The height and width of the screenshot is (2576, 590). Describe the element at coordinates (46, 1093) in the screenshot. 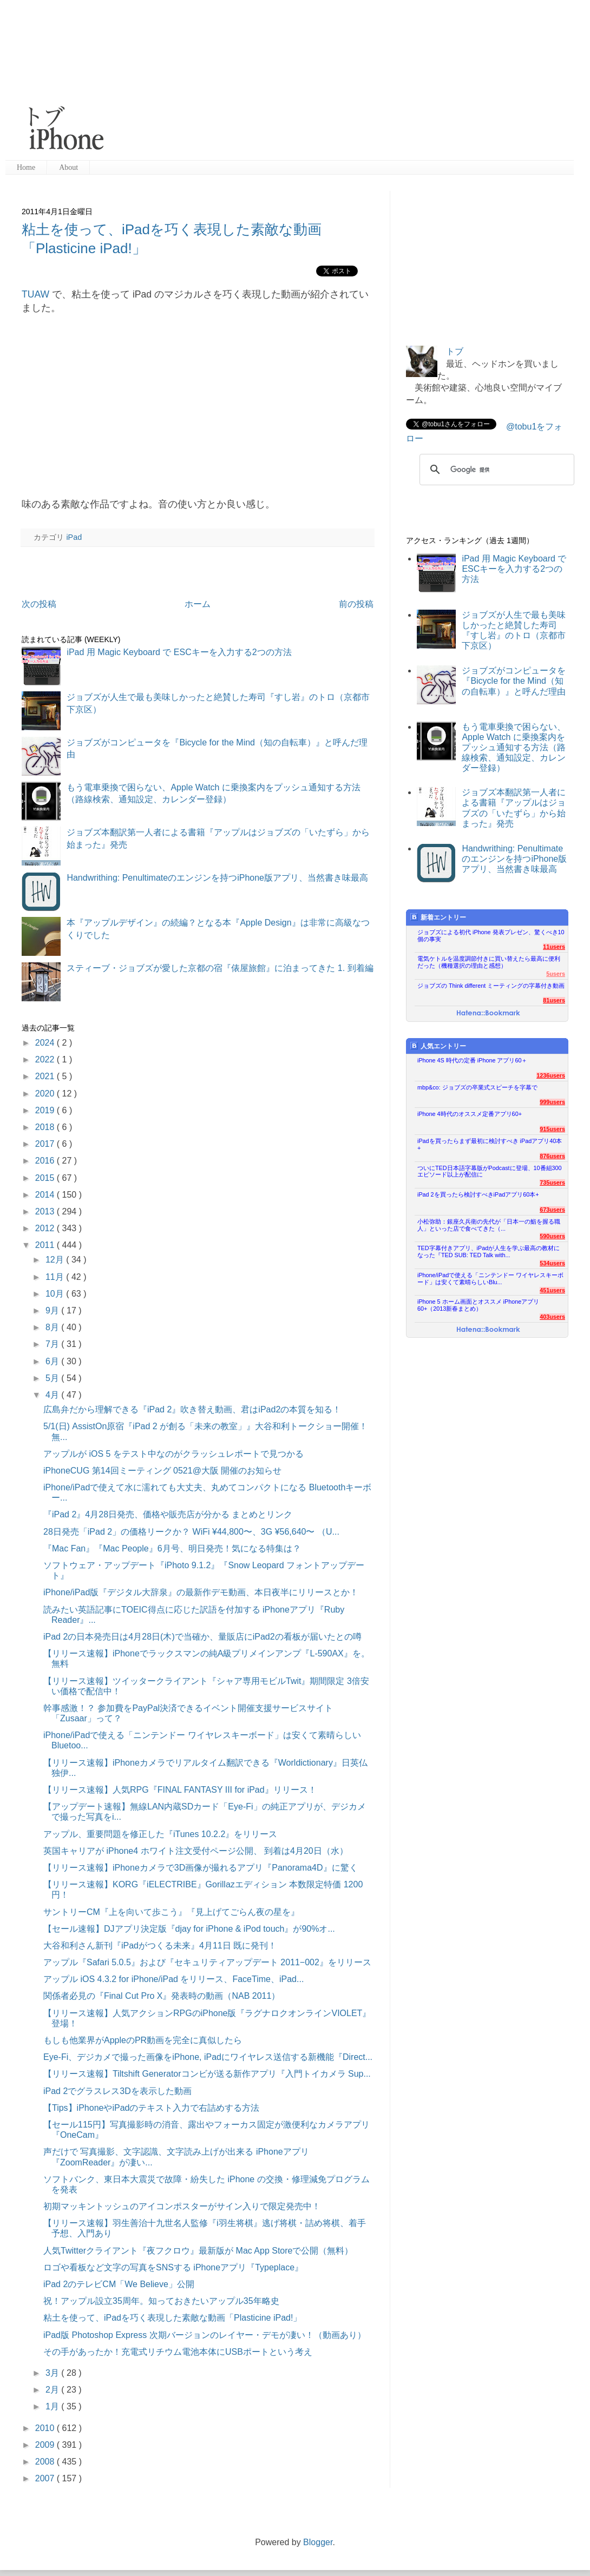

I see `2020` at that location.